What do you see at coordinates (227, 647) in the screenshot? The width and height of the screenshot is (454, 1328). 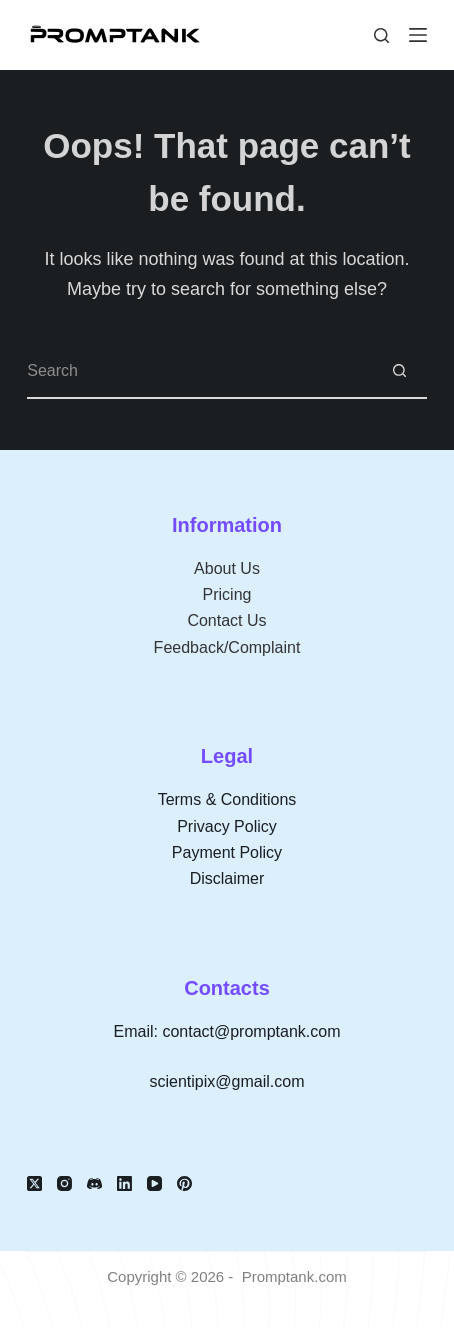 I see `Feedback/Complaint` at bounding box center [227, 647].